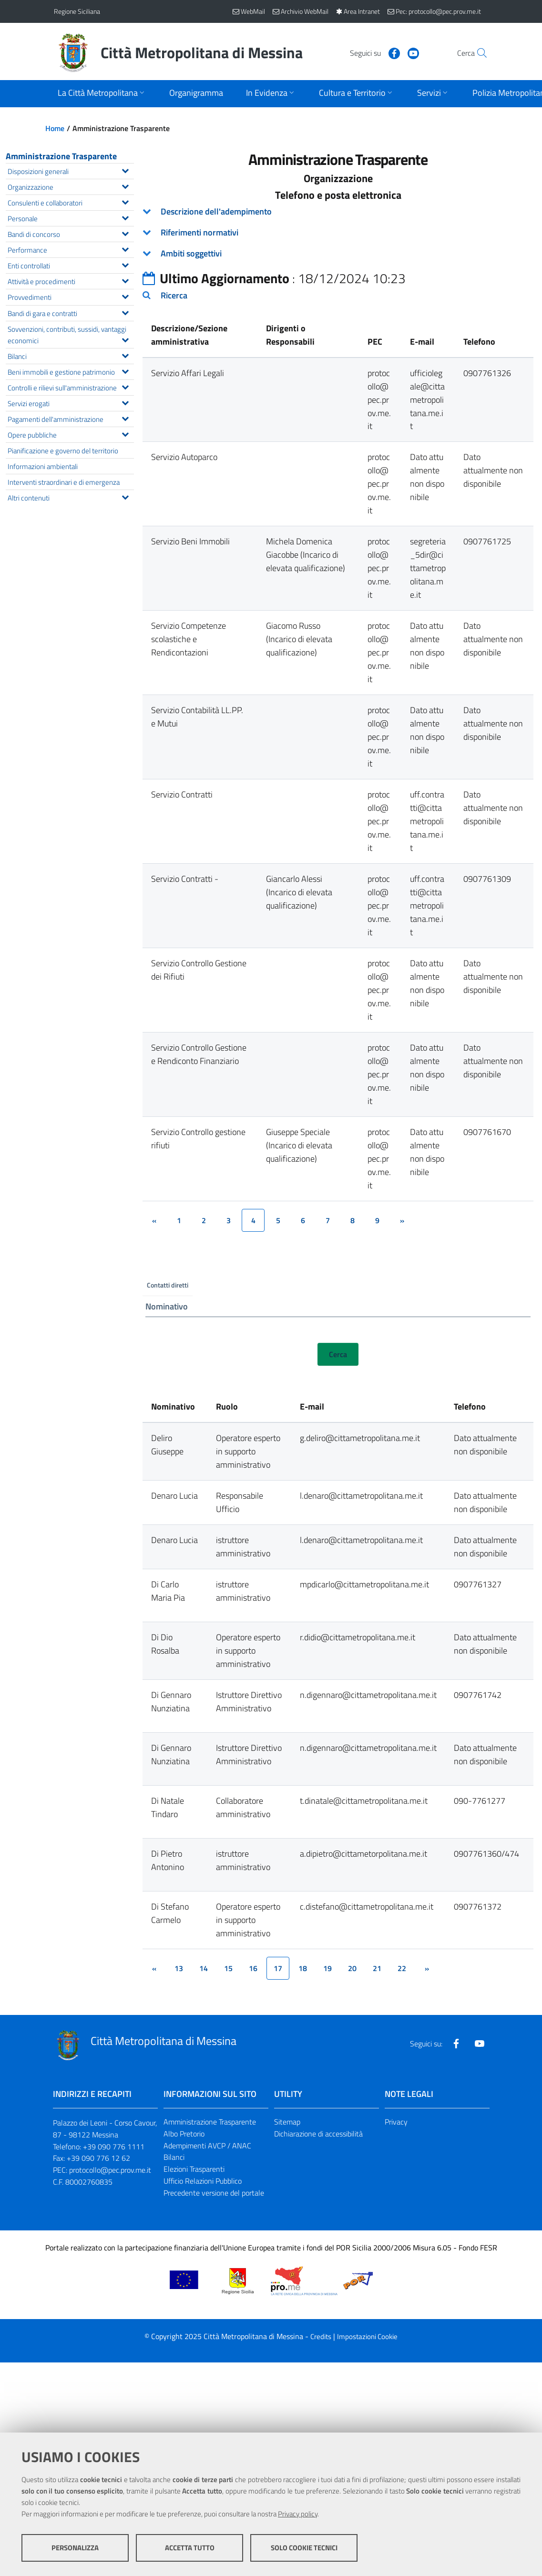 The width and height of the screenshot is (542, 2576). Describe the element at coordinates (77, 11) in the screenshot. I see `Regione Siciliana` at that location.